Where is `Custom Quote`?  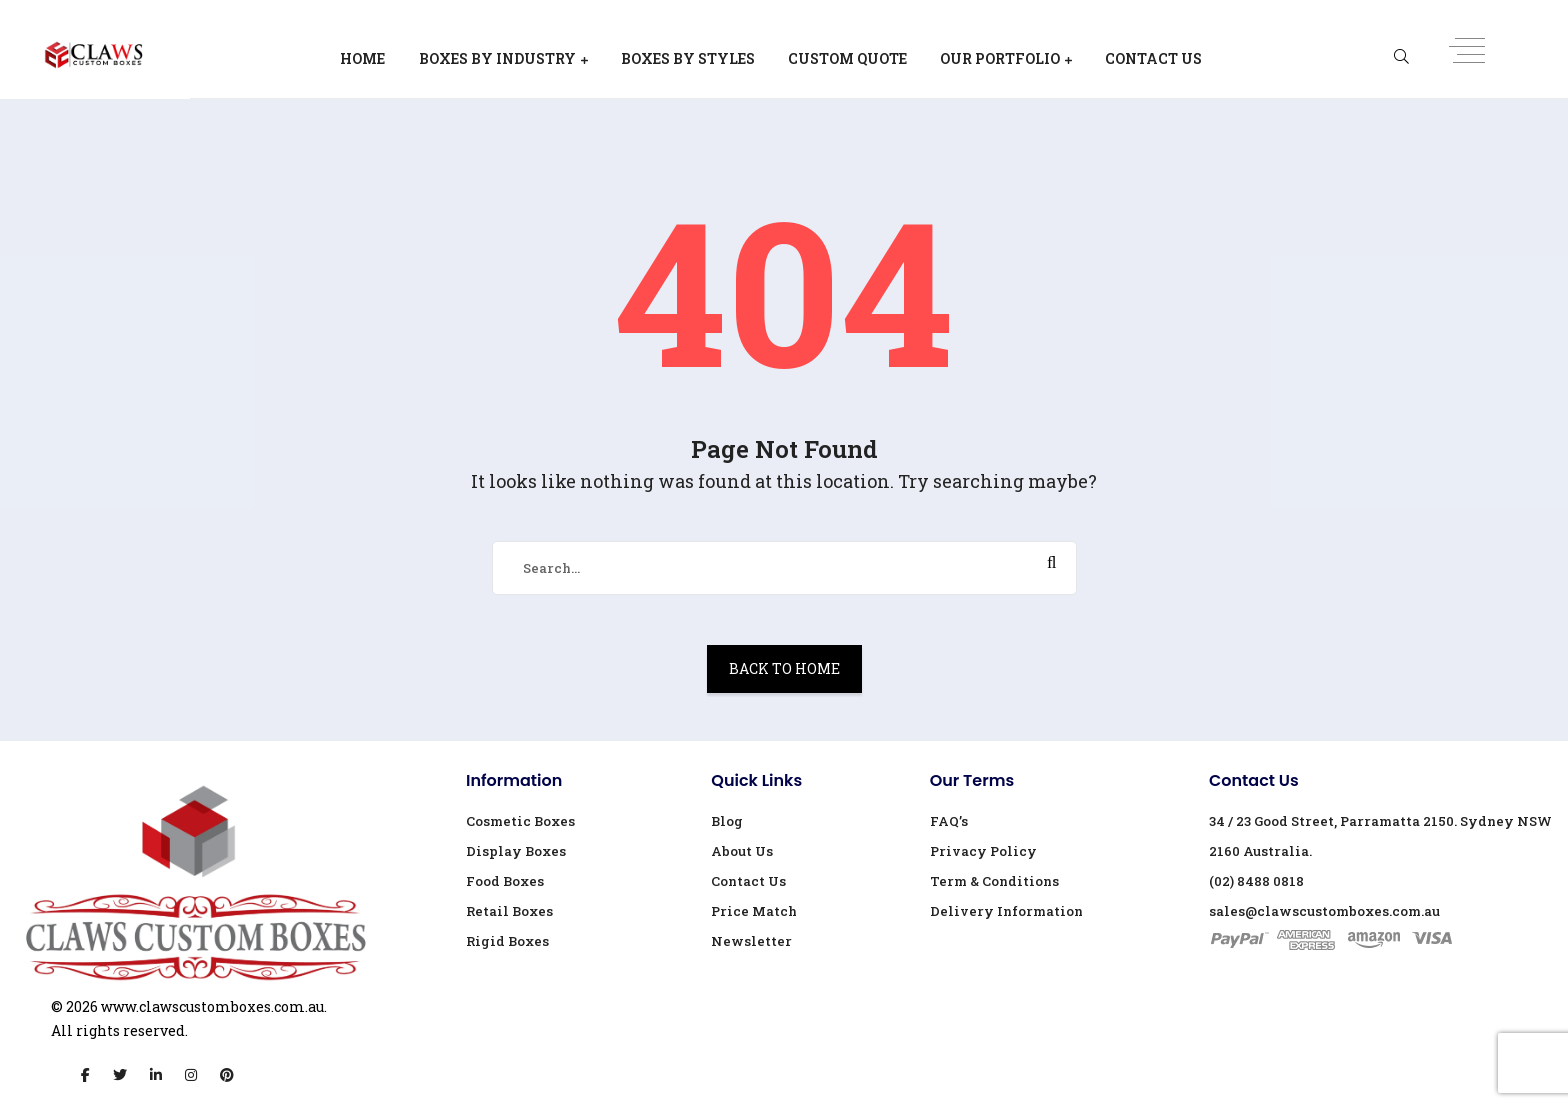
Custom Quote is located at coordinates (847, 58).